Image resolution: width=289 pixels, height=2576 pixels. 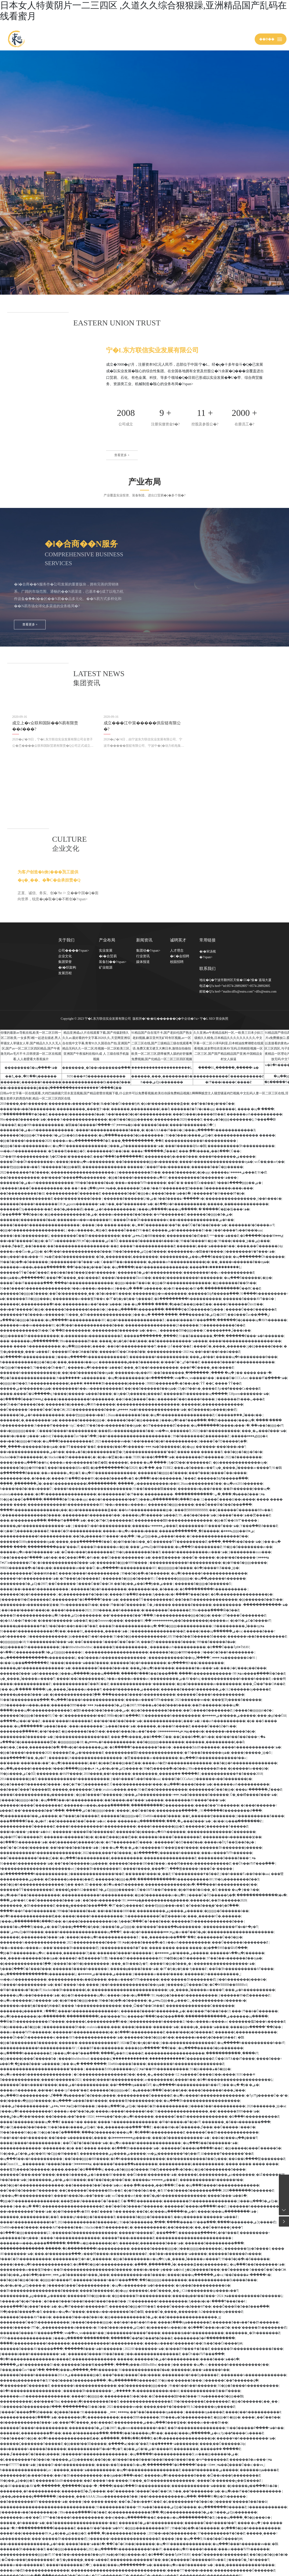 I want to click on ���޾�Ʒ99һ������, so click(x=139, y=2417).